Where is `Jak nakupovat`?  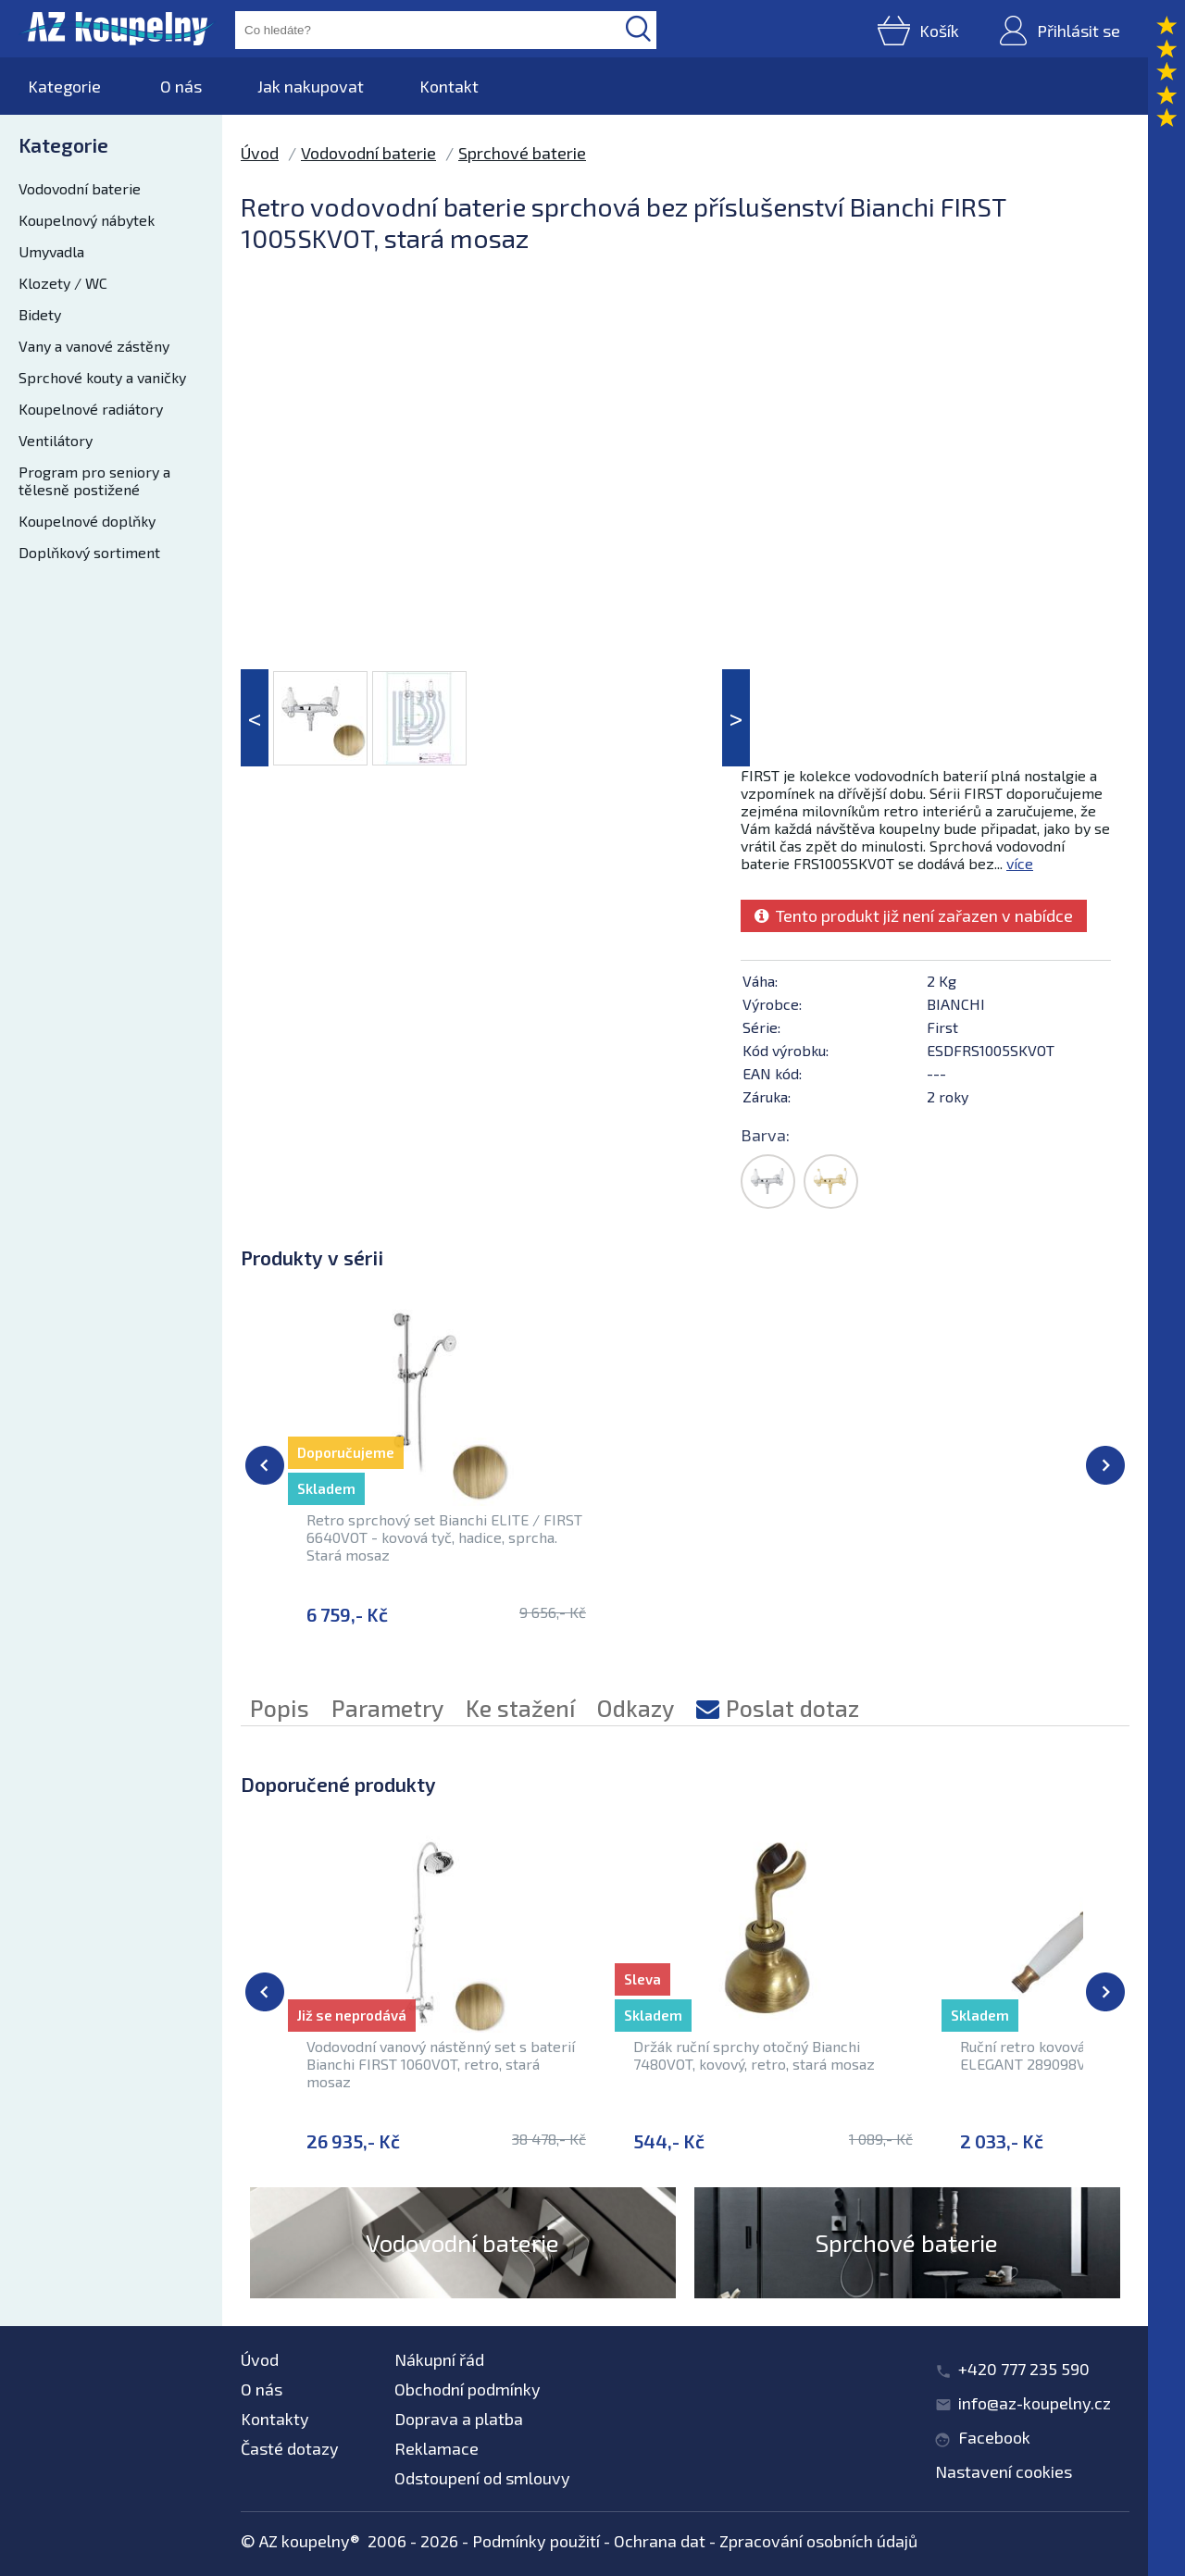
Jak nakupovat is located at coordinates (310, 86).